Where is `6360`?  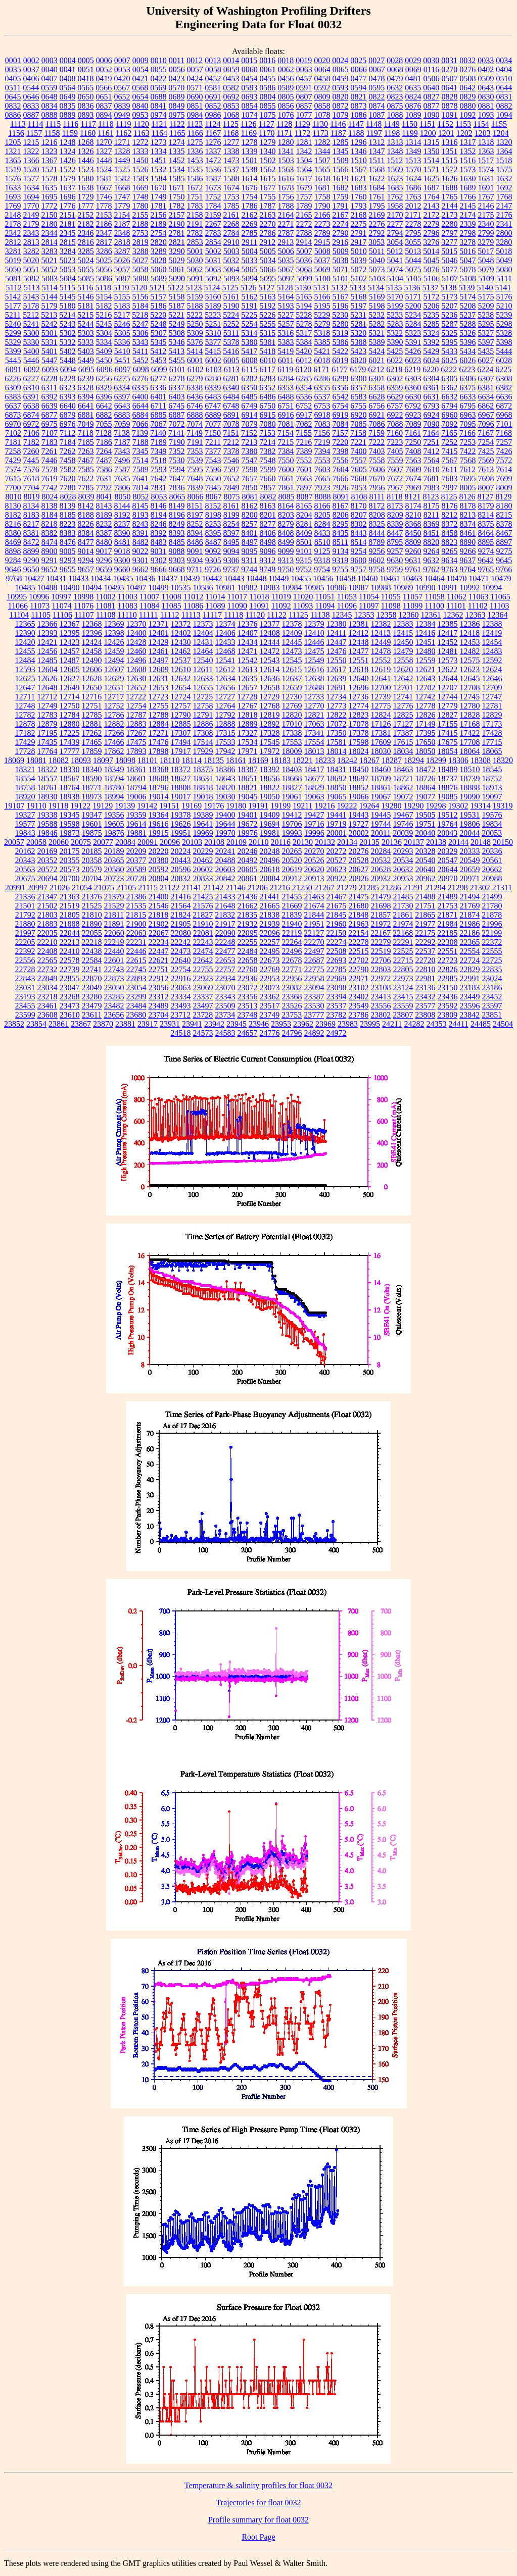
6360 is located at coordinates (413, 387).